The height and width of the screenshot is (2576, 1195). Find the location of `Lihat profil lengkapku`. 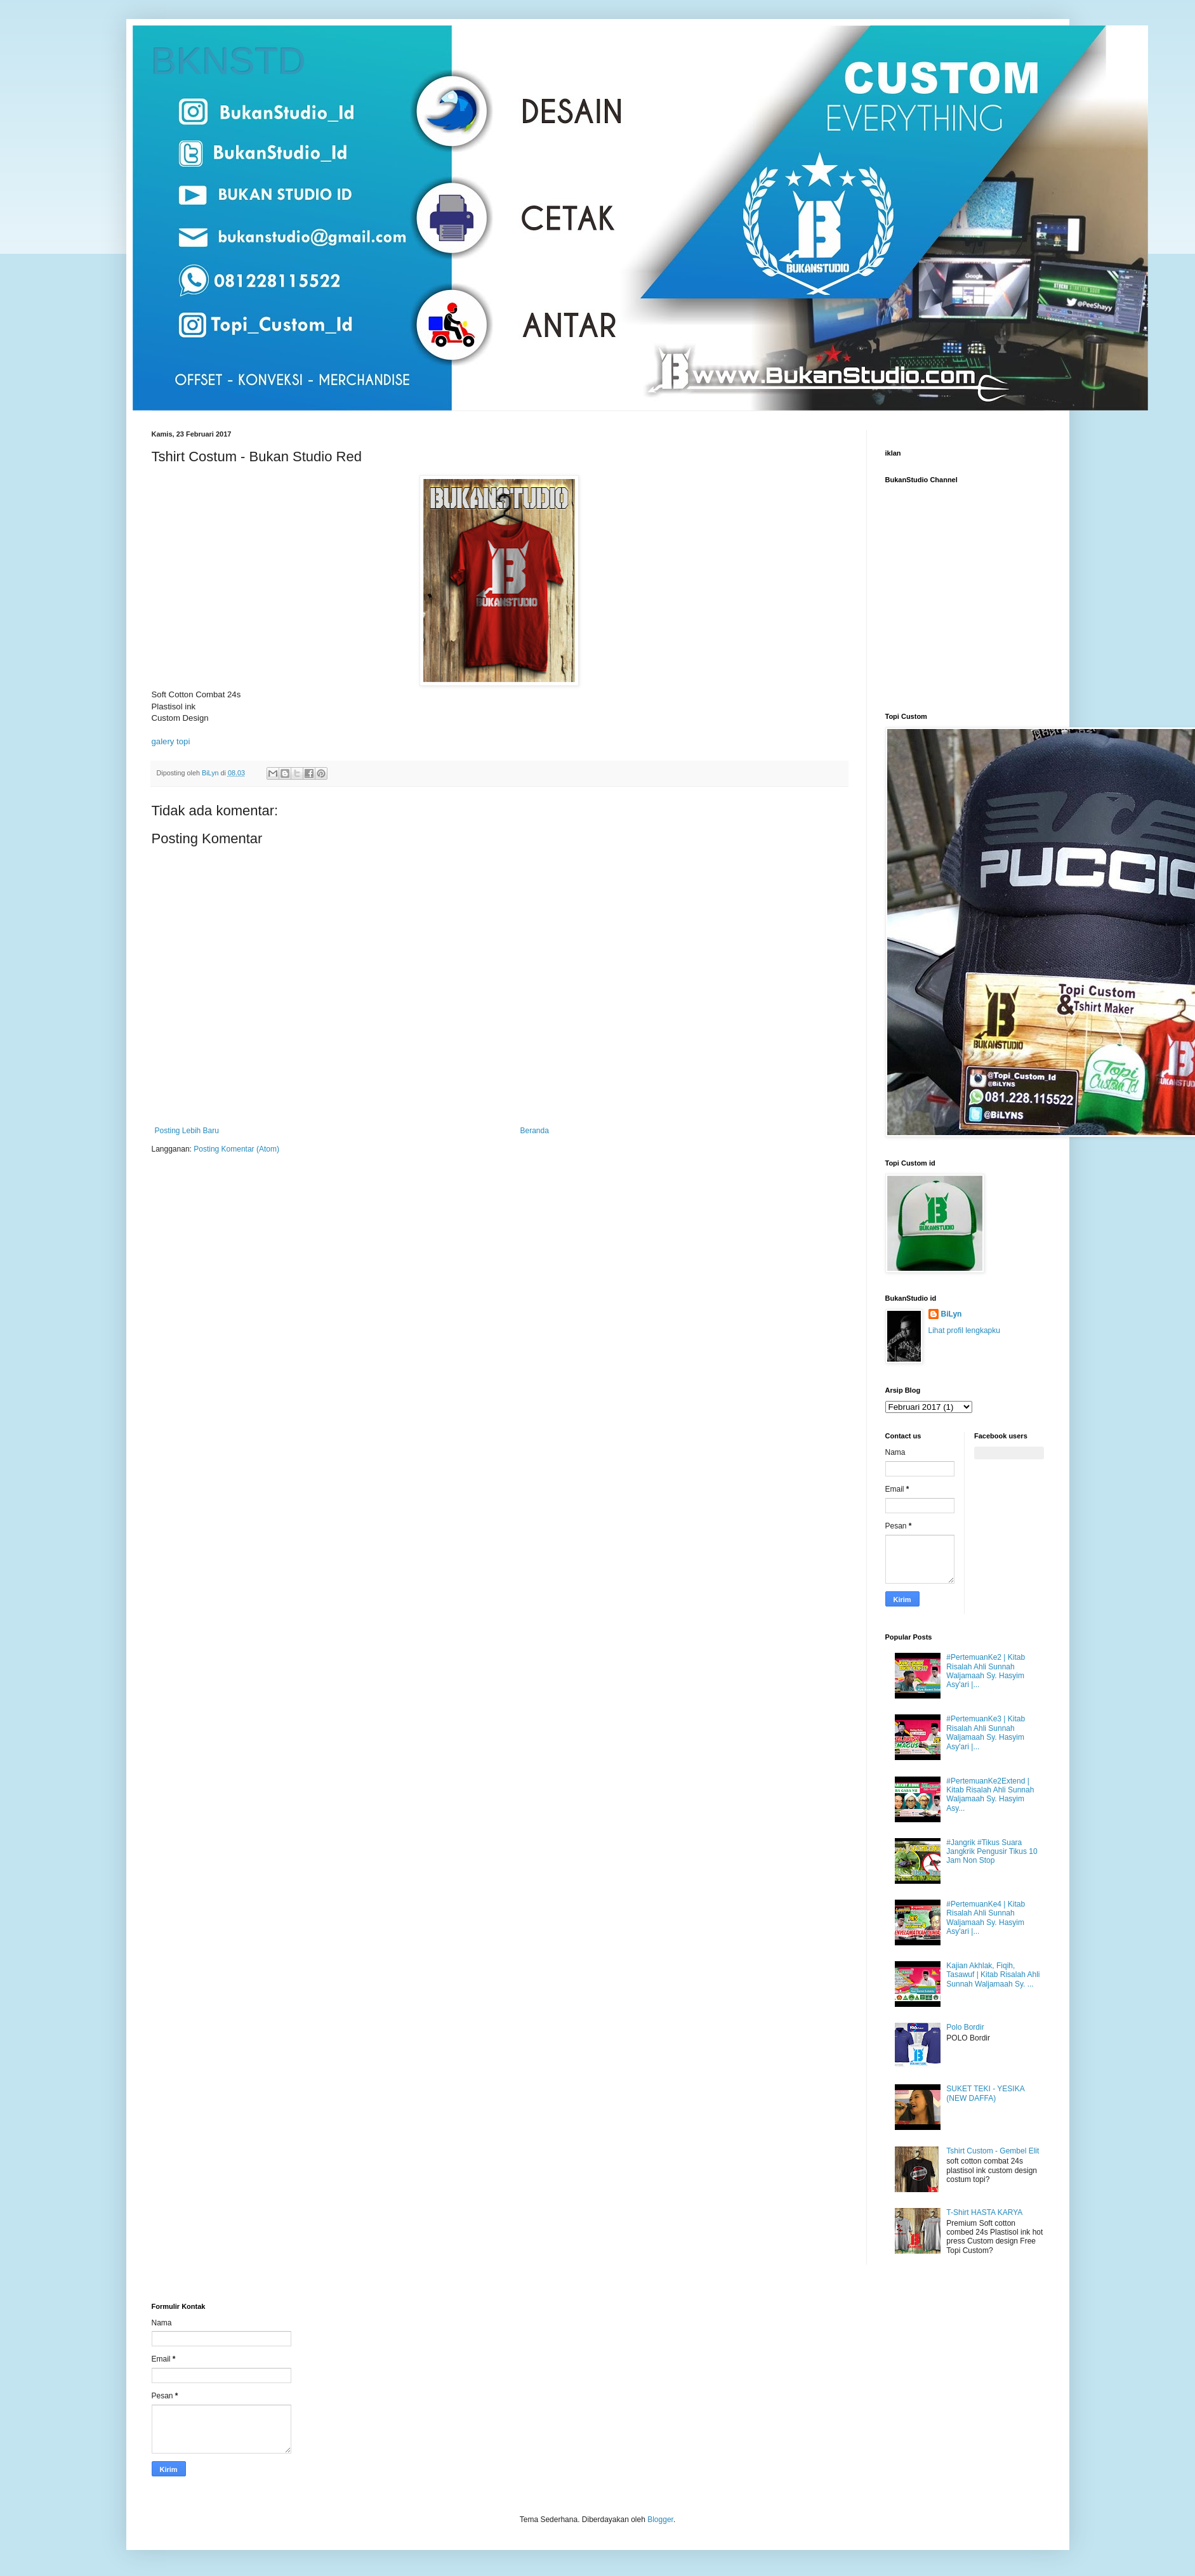

Lihat profil lengkapku is located at coordinates (964, 1330).